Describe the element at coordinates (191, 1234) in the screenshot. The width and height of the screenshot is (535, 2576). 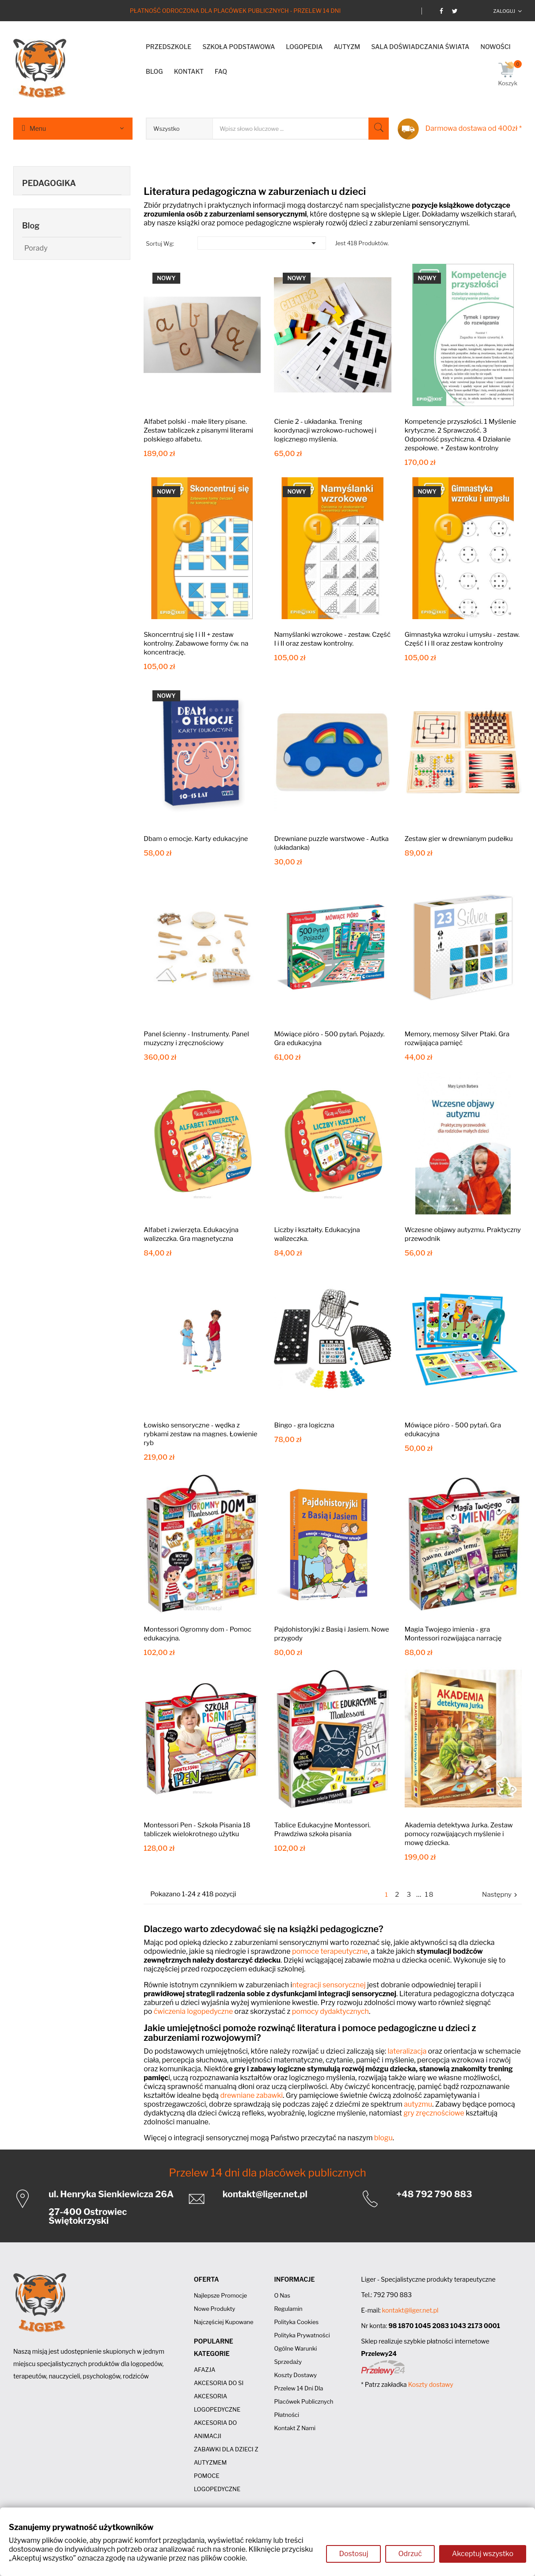
I see `Alfabet i zwierzęta. Edukacyjna walizeczka. Gra magnetyczna` at that location.